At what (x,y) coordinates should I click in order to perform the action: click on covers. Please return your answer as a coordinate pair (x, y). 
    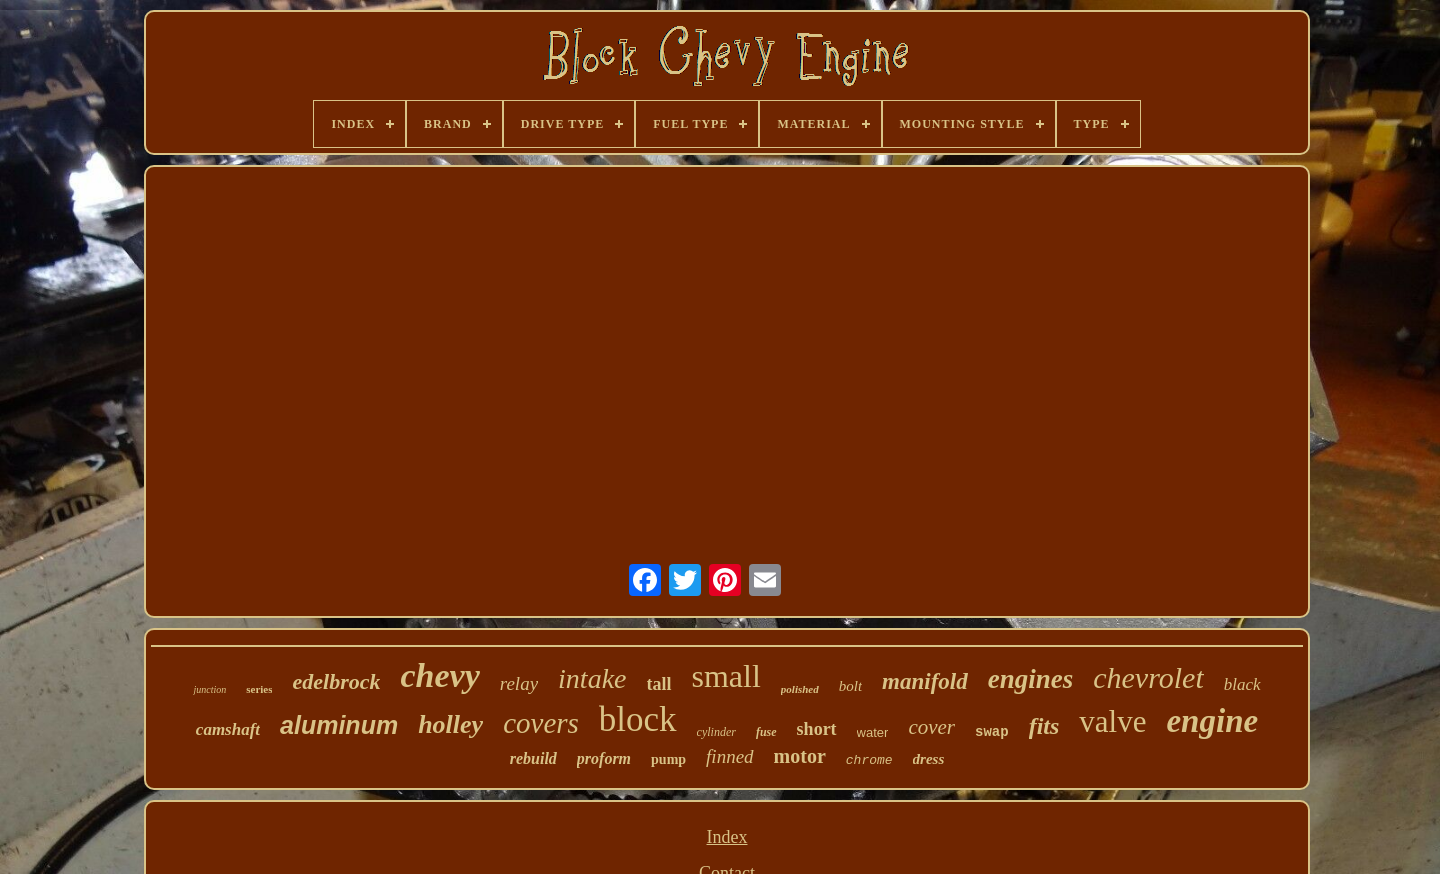
    Looking at the image, I should click on (541, 723).